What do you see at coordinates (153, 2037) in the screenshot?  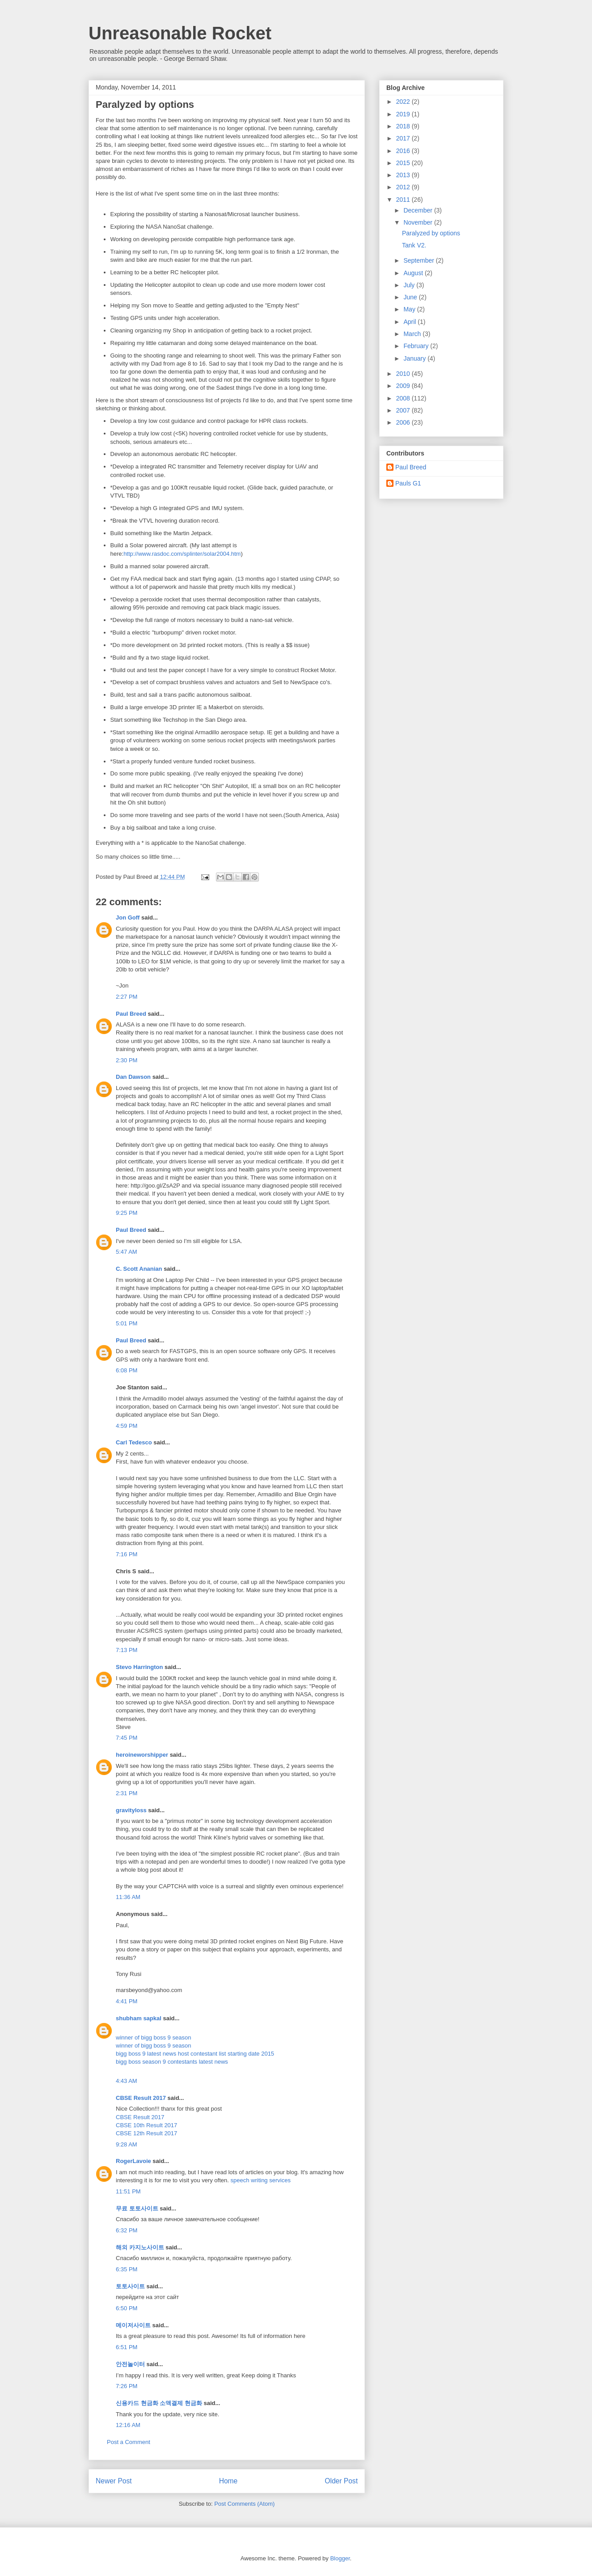 I see `winner of bigg boss 9 season` at bounding box center [153, 2037].